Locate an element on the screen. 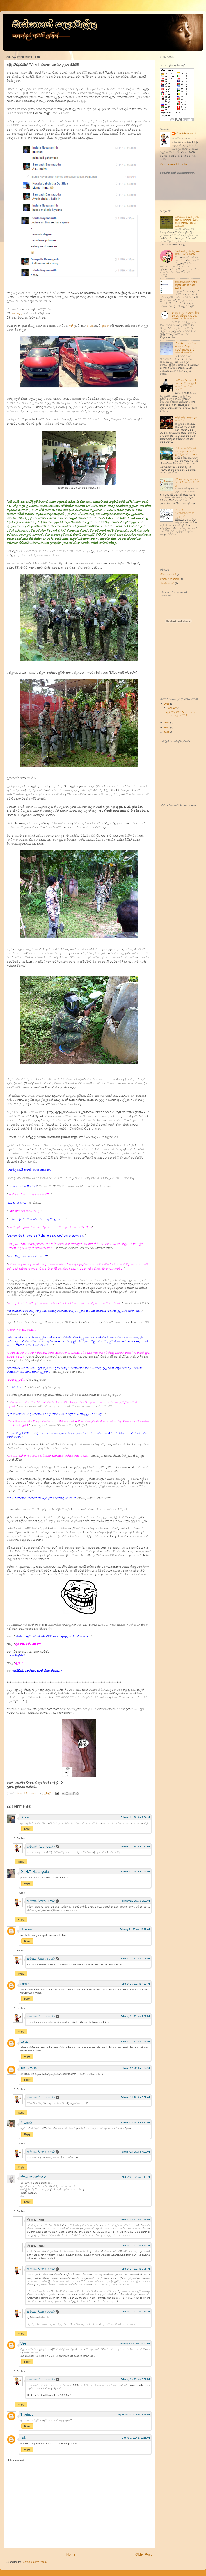  දේශපාලන කතිකා is located at coordinates (170, 579).